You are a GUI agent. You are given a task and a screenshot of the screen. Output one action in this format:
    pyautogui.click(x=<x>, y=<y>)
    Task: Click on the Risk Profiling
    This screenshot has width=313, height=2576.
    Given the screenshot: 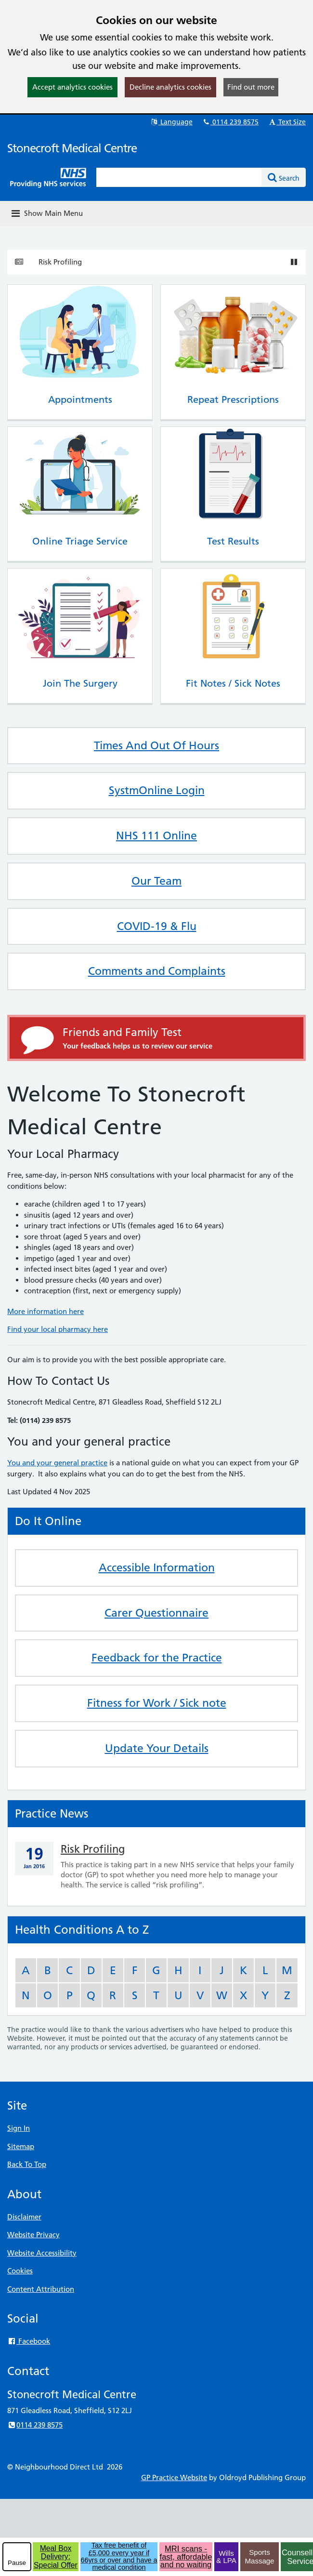 What is the action you would take?
    pyautogui.click(x=60, y=261)
    